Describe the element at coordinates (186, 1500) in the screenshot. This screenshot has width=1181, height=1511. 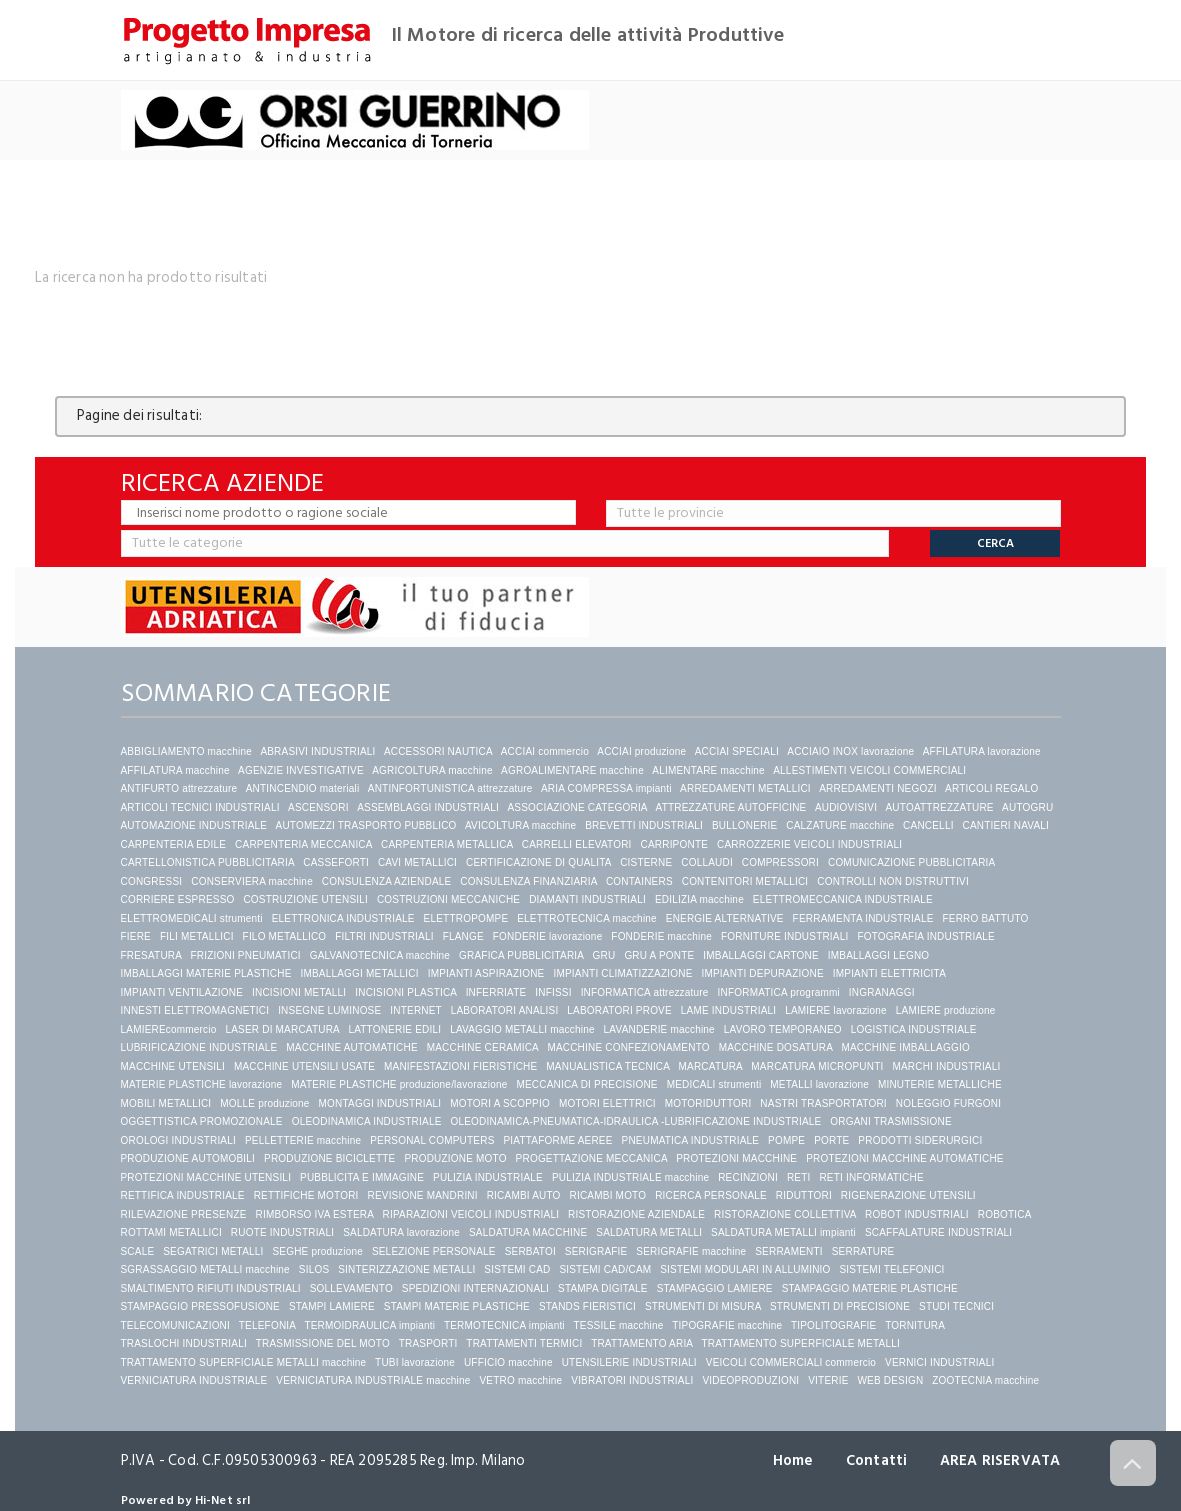
I see `Powered by Hi-Net srl` at that location.